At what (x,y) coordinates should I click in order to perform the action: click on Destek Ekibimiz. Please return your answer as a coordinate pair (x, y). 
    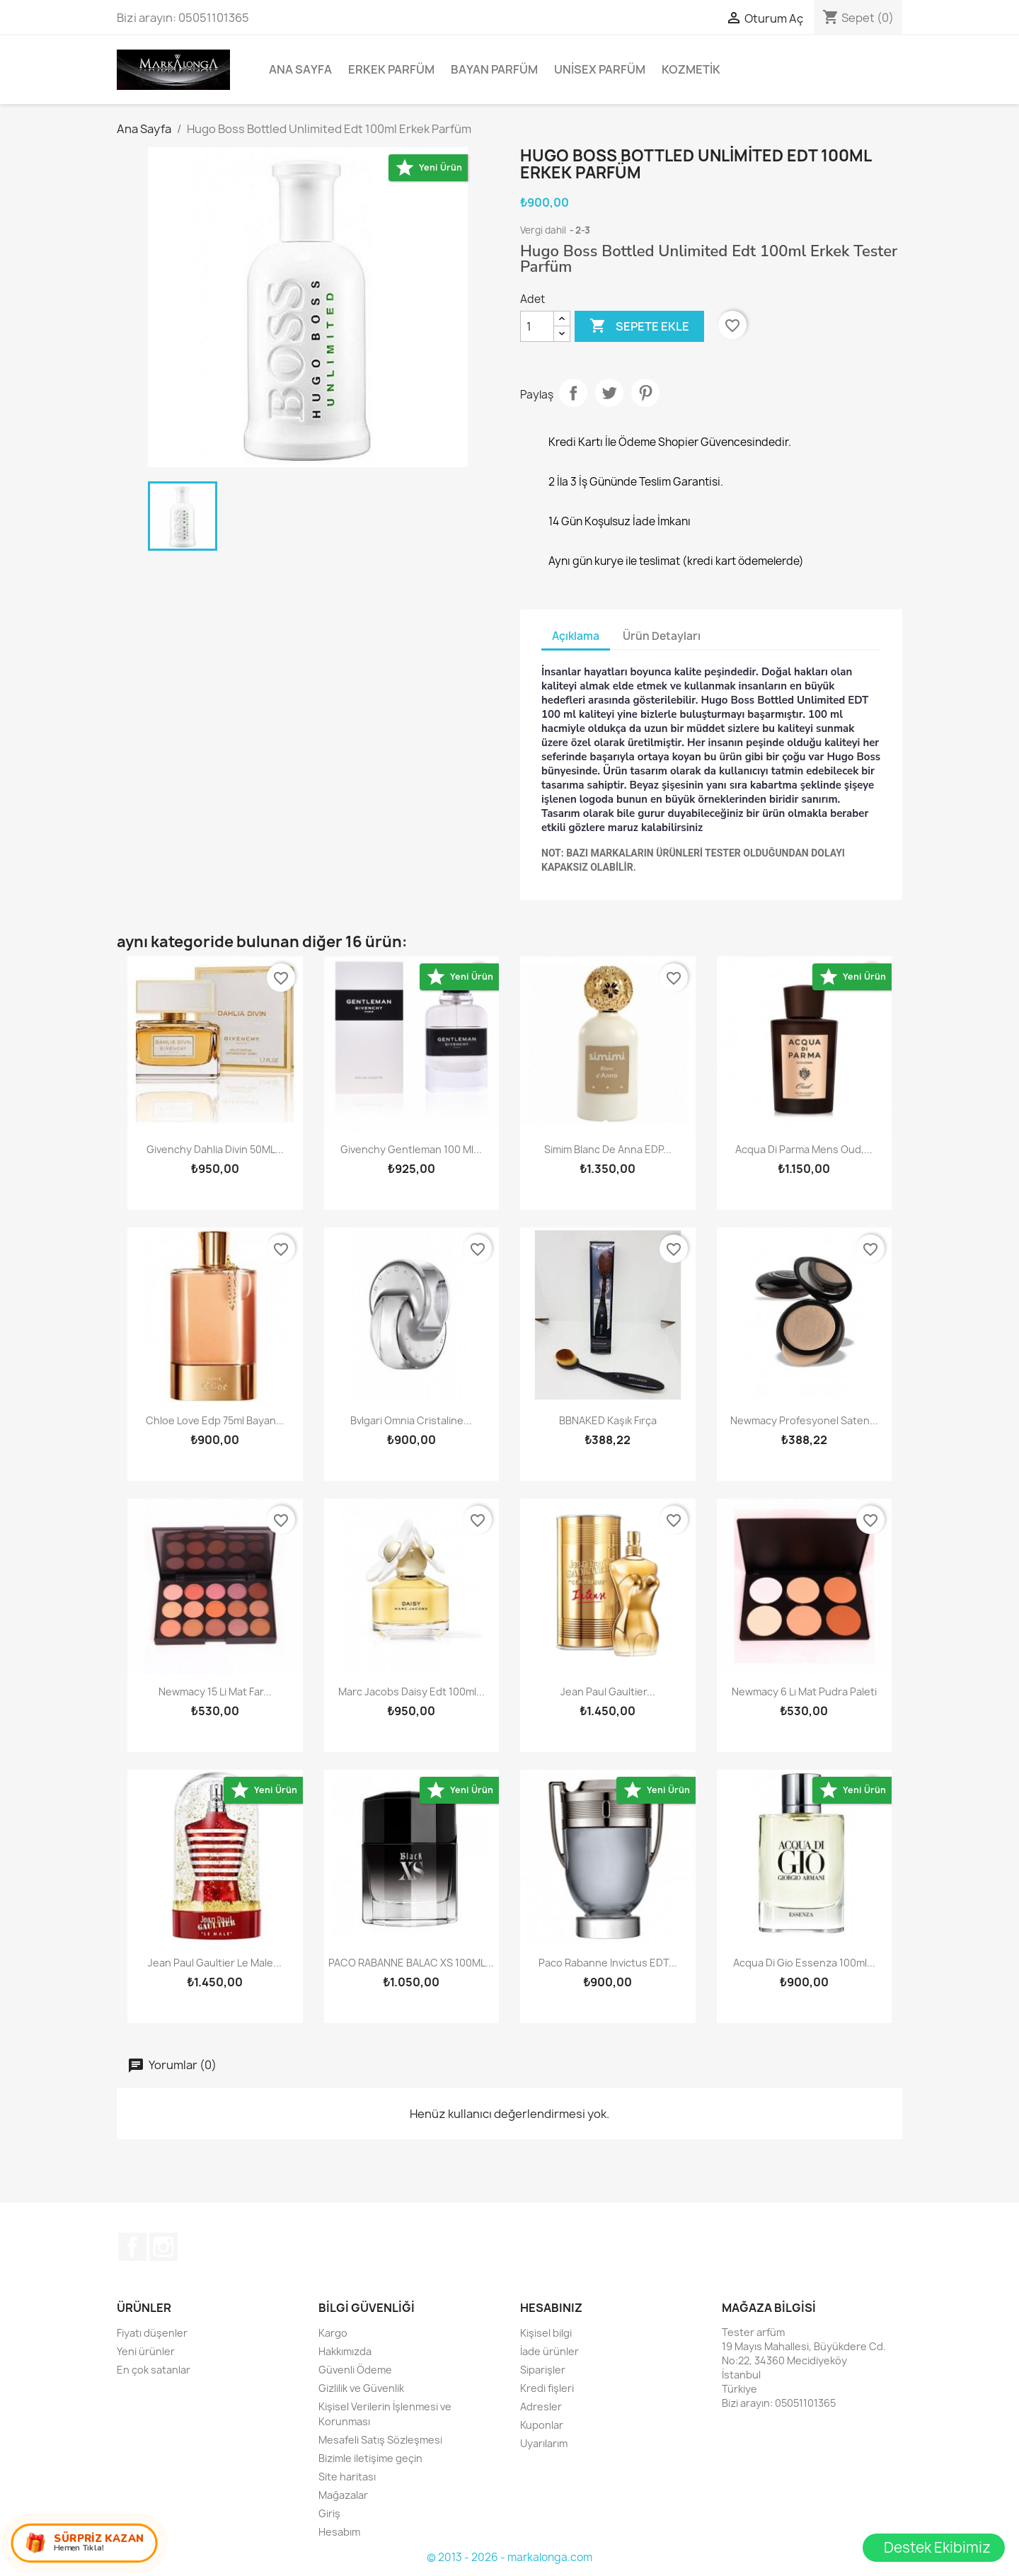
    Looking at the image, I should click on (937, 2547).